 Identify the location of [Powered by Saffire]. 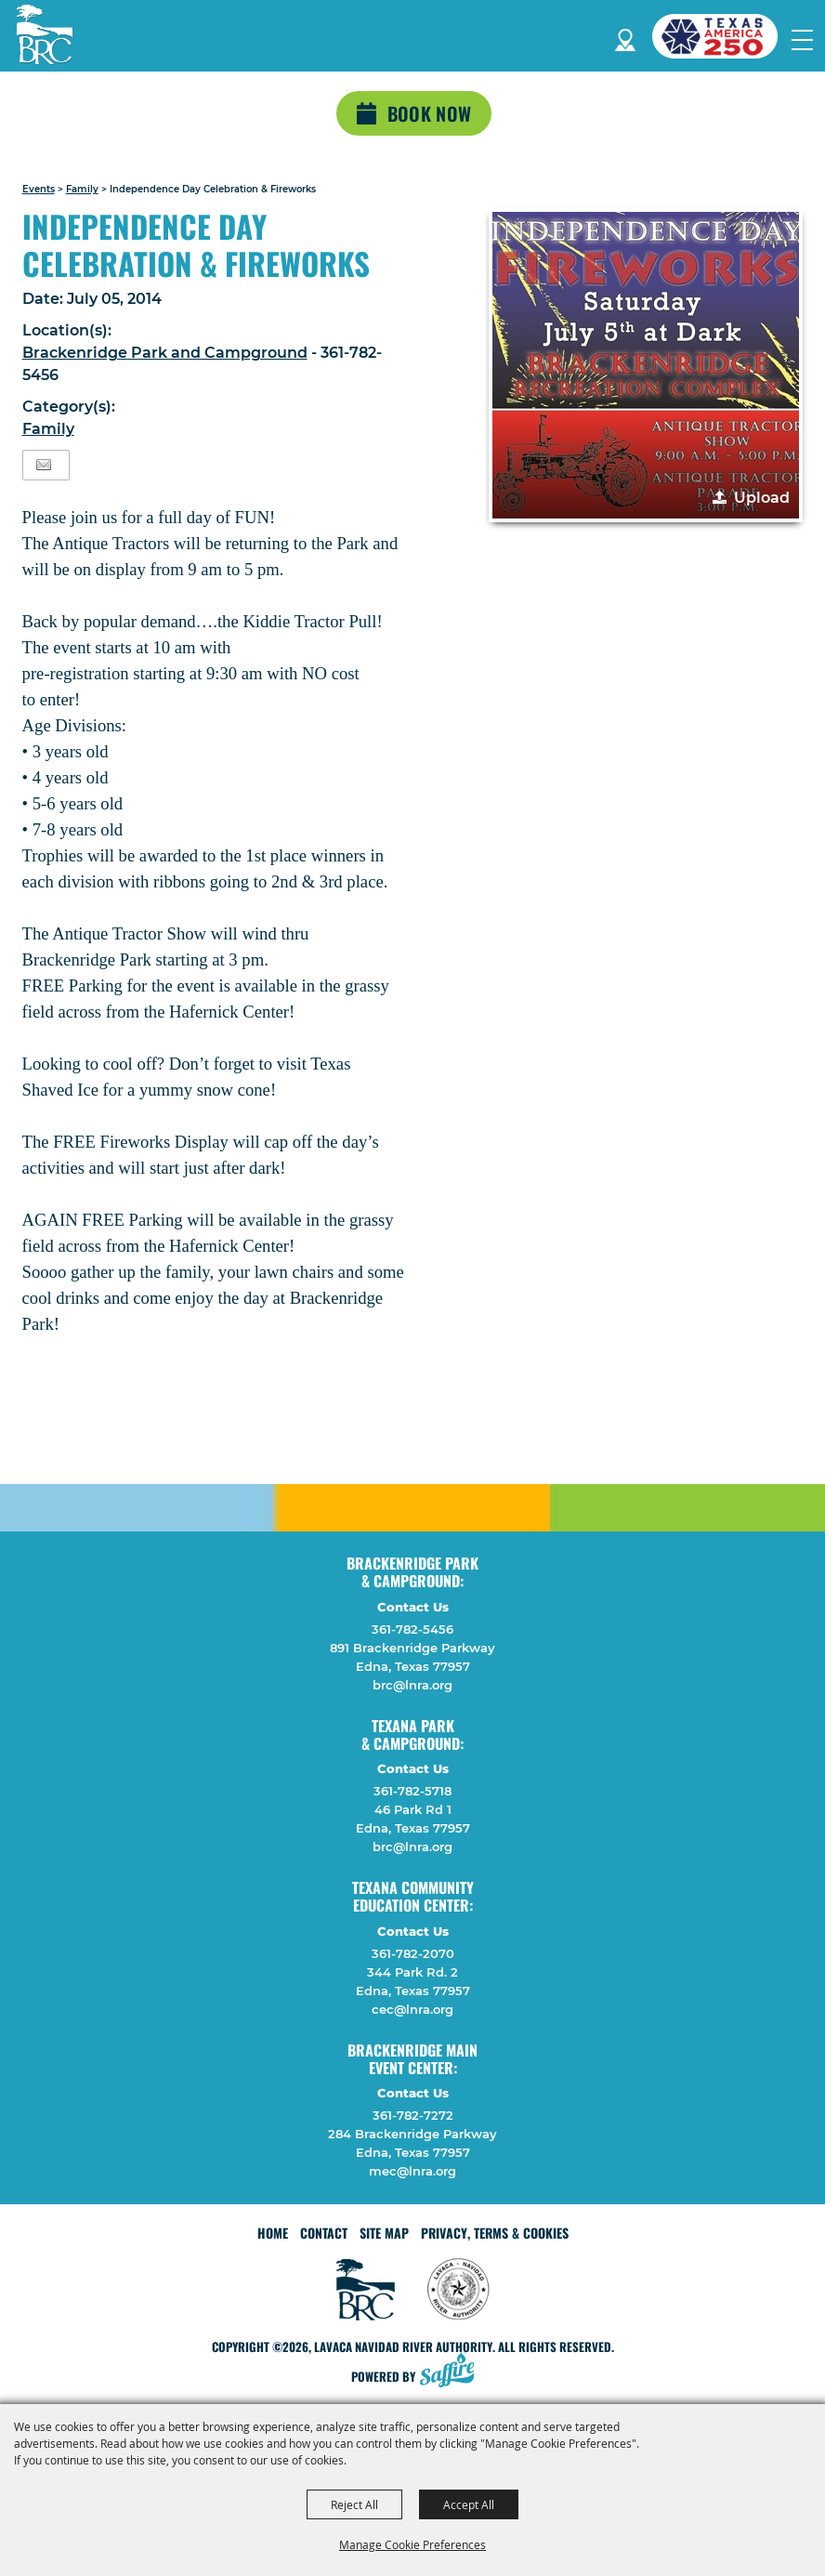
(452, 2372).